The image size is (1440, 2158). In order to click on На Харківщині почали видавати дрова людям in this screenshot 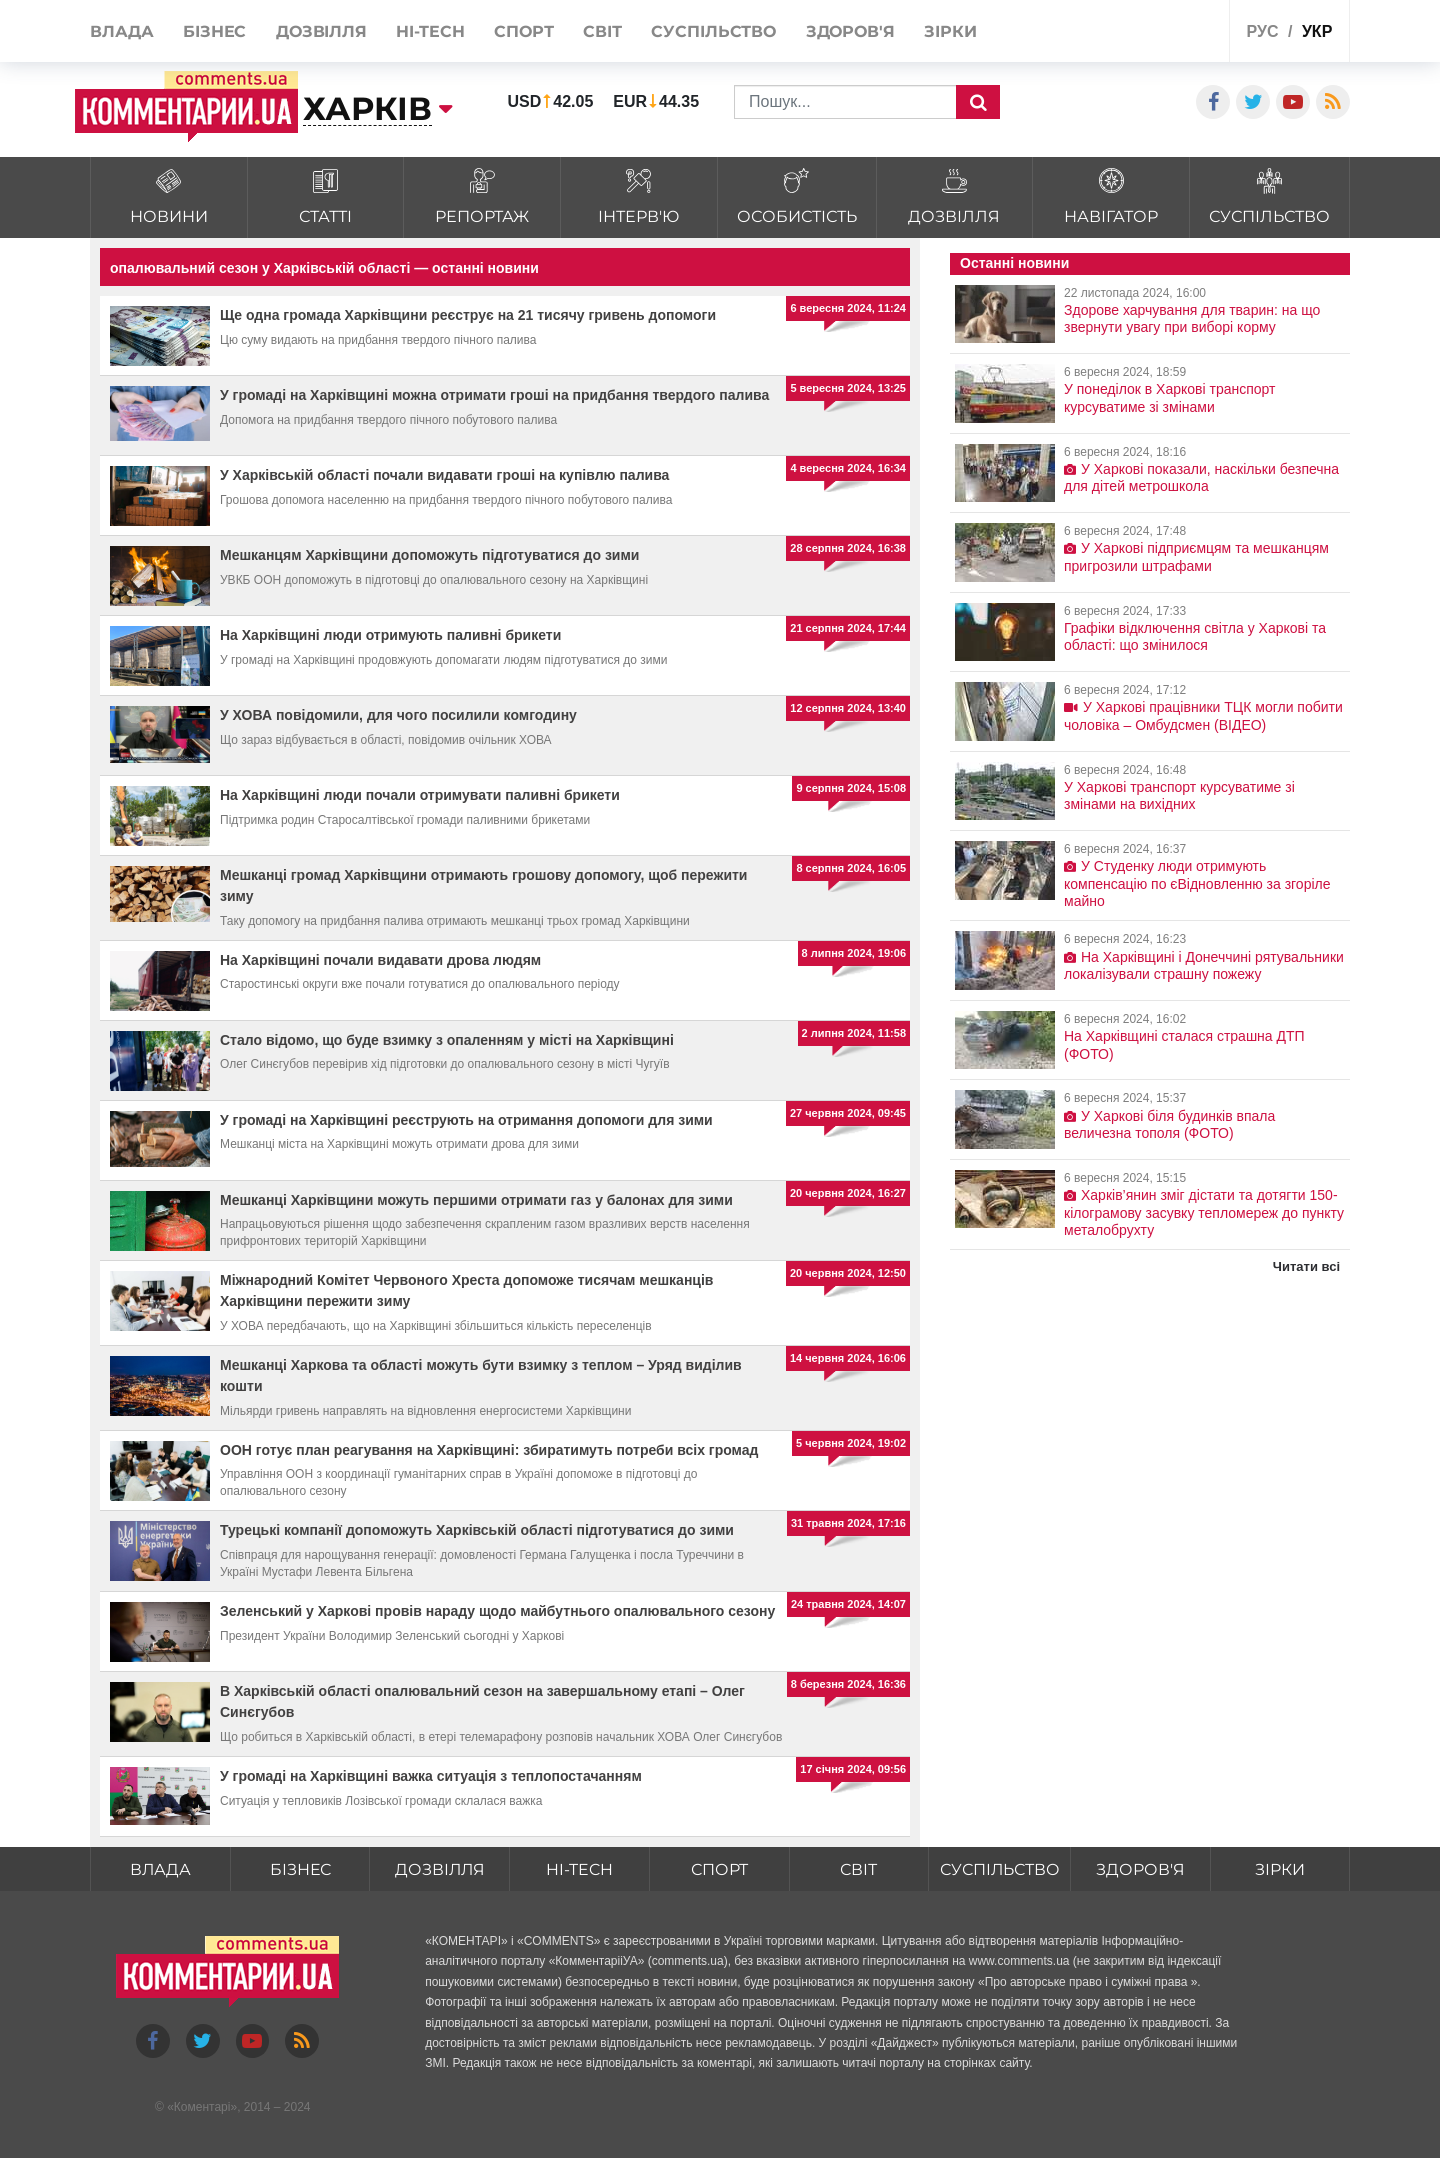, I will do `click(380, 960)`.